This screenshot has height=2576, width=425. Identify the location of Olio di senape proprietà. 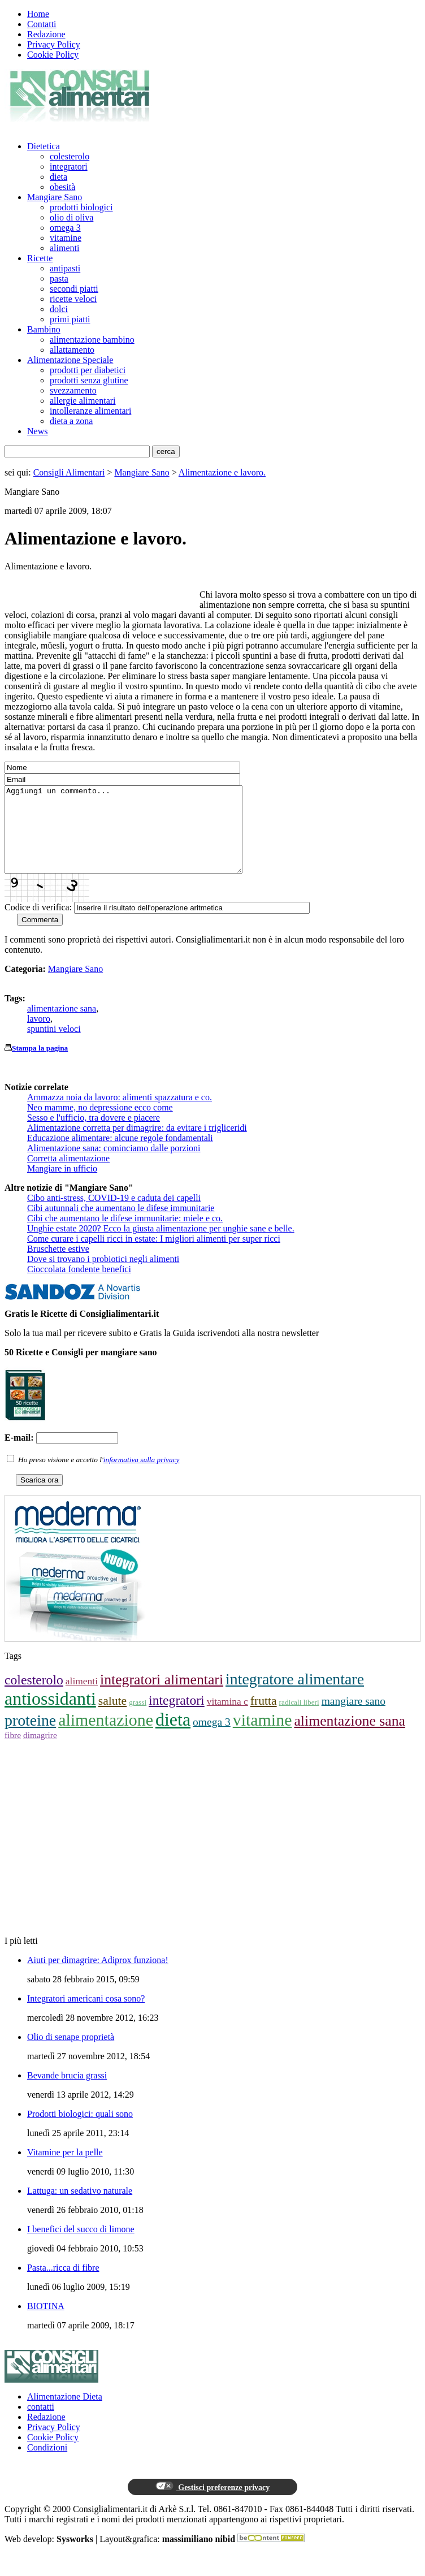
(70, 2054).